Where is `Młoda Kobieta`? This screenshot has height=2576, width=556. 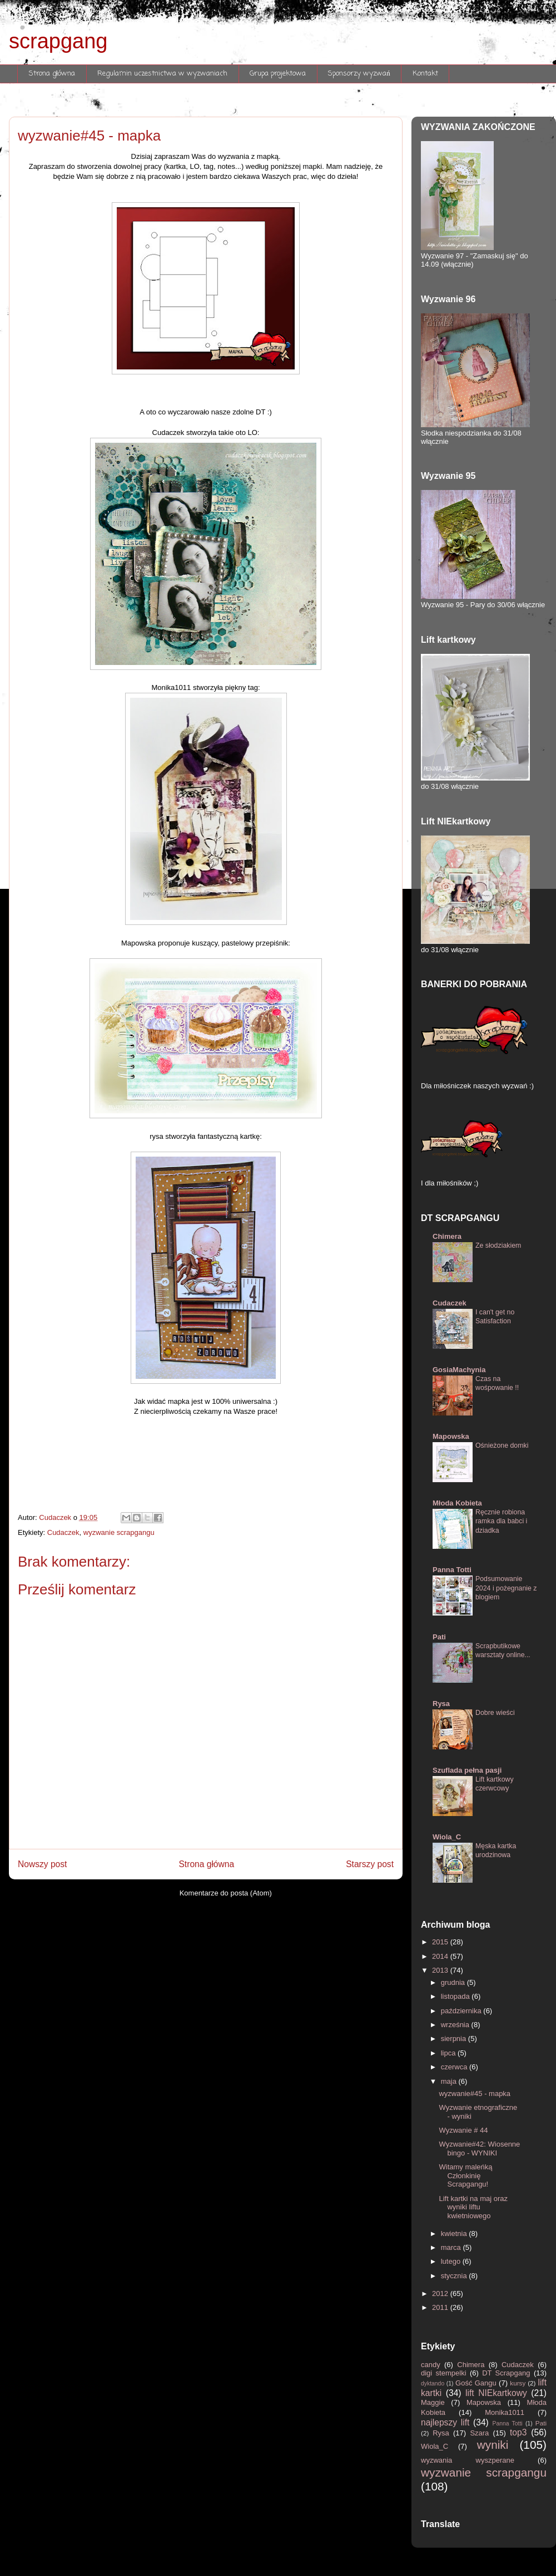
Młoda Kobieta is located at coordinates (457, 1503).